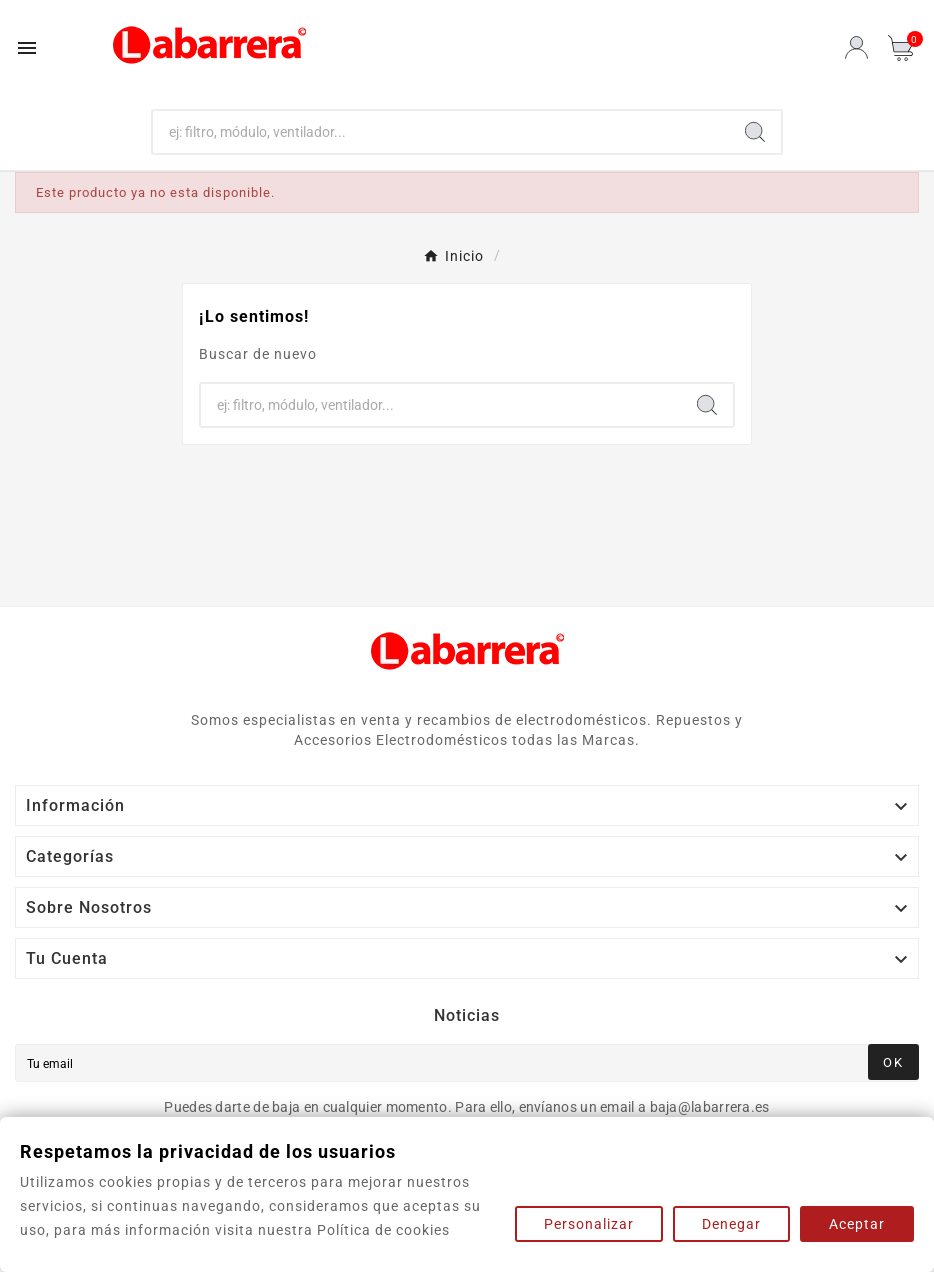 The height and width of the screenshot is (1272, 934). Describe the element at coordinates (857, 1224) in the screenshot. I see `Aceptar` at that location.